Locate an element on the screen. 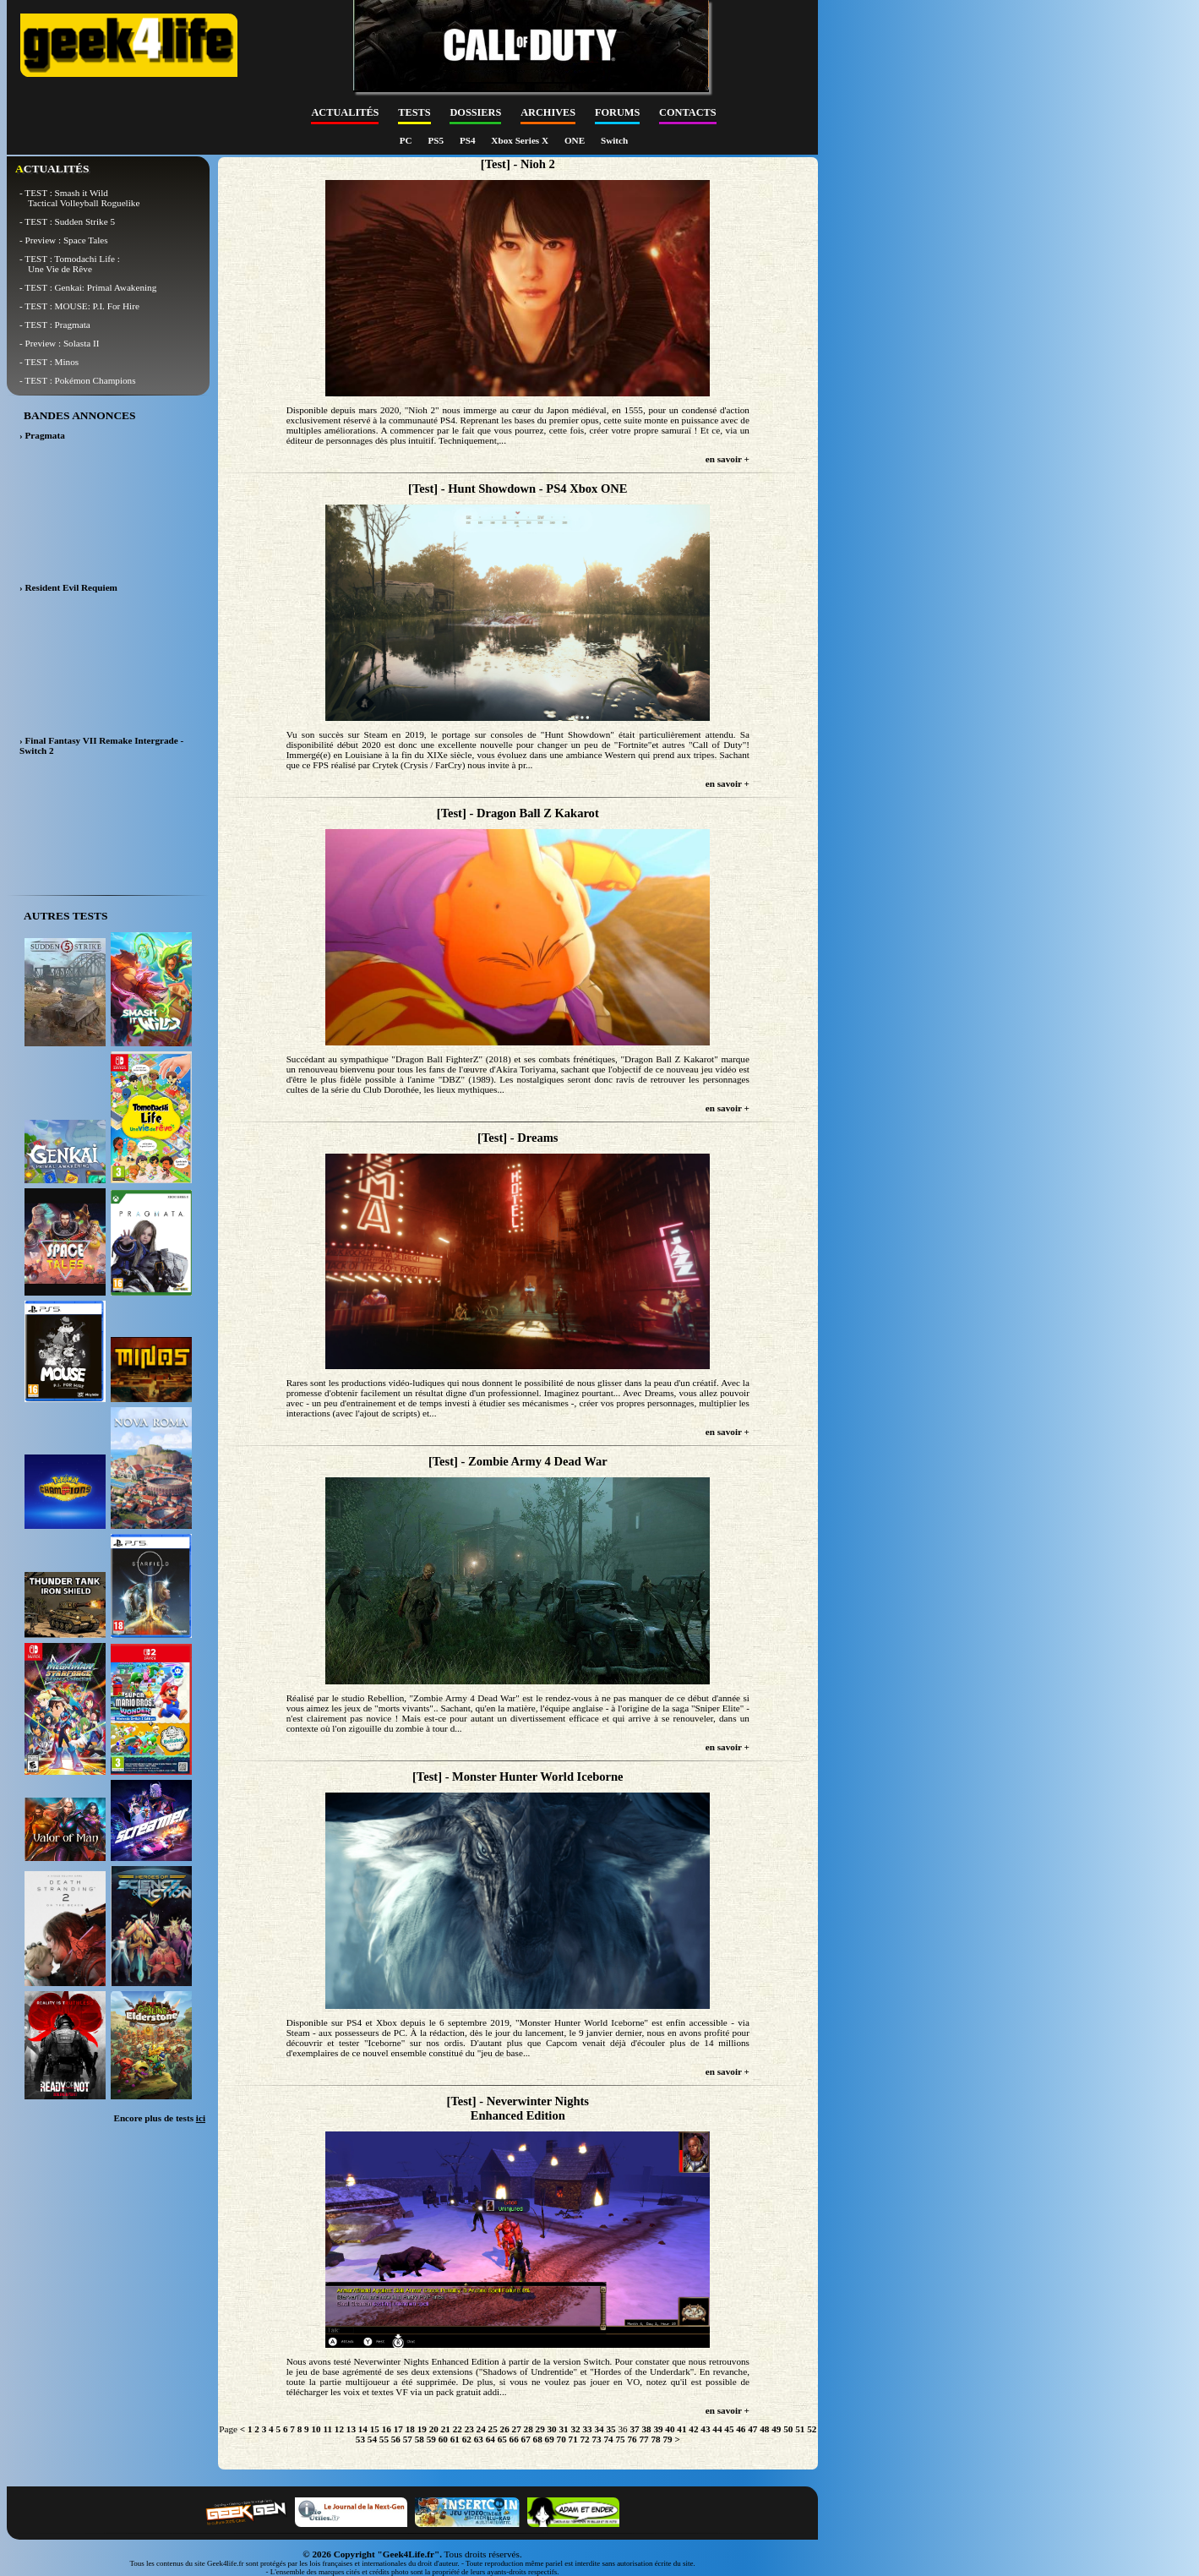  30 is located at coordinates (552, 2429).